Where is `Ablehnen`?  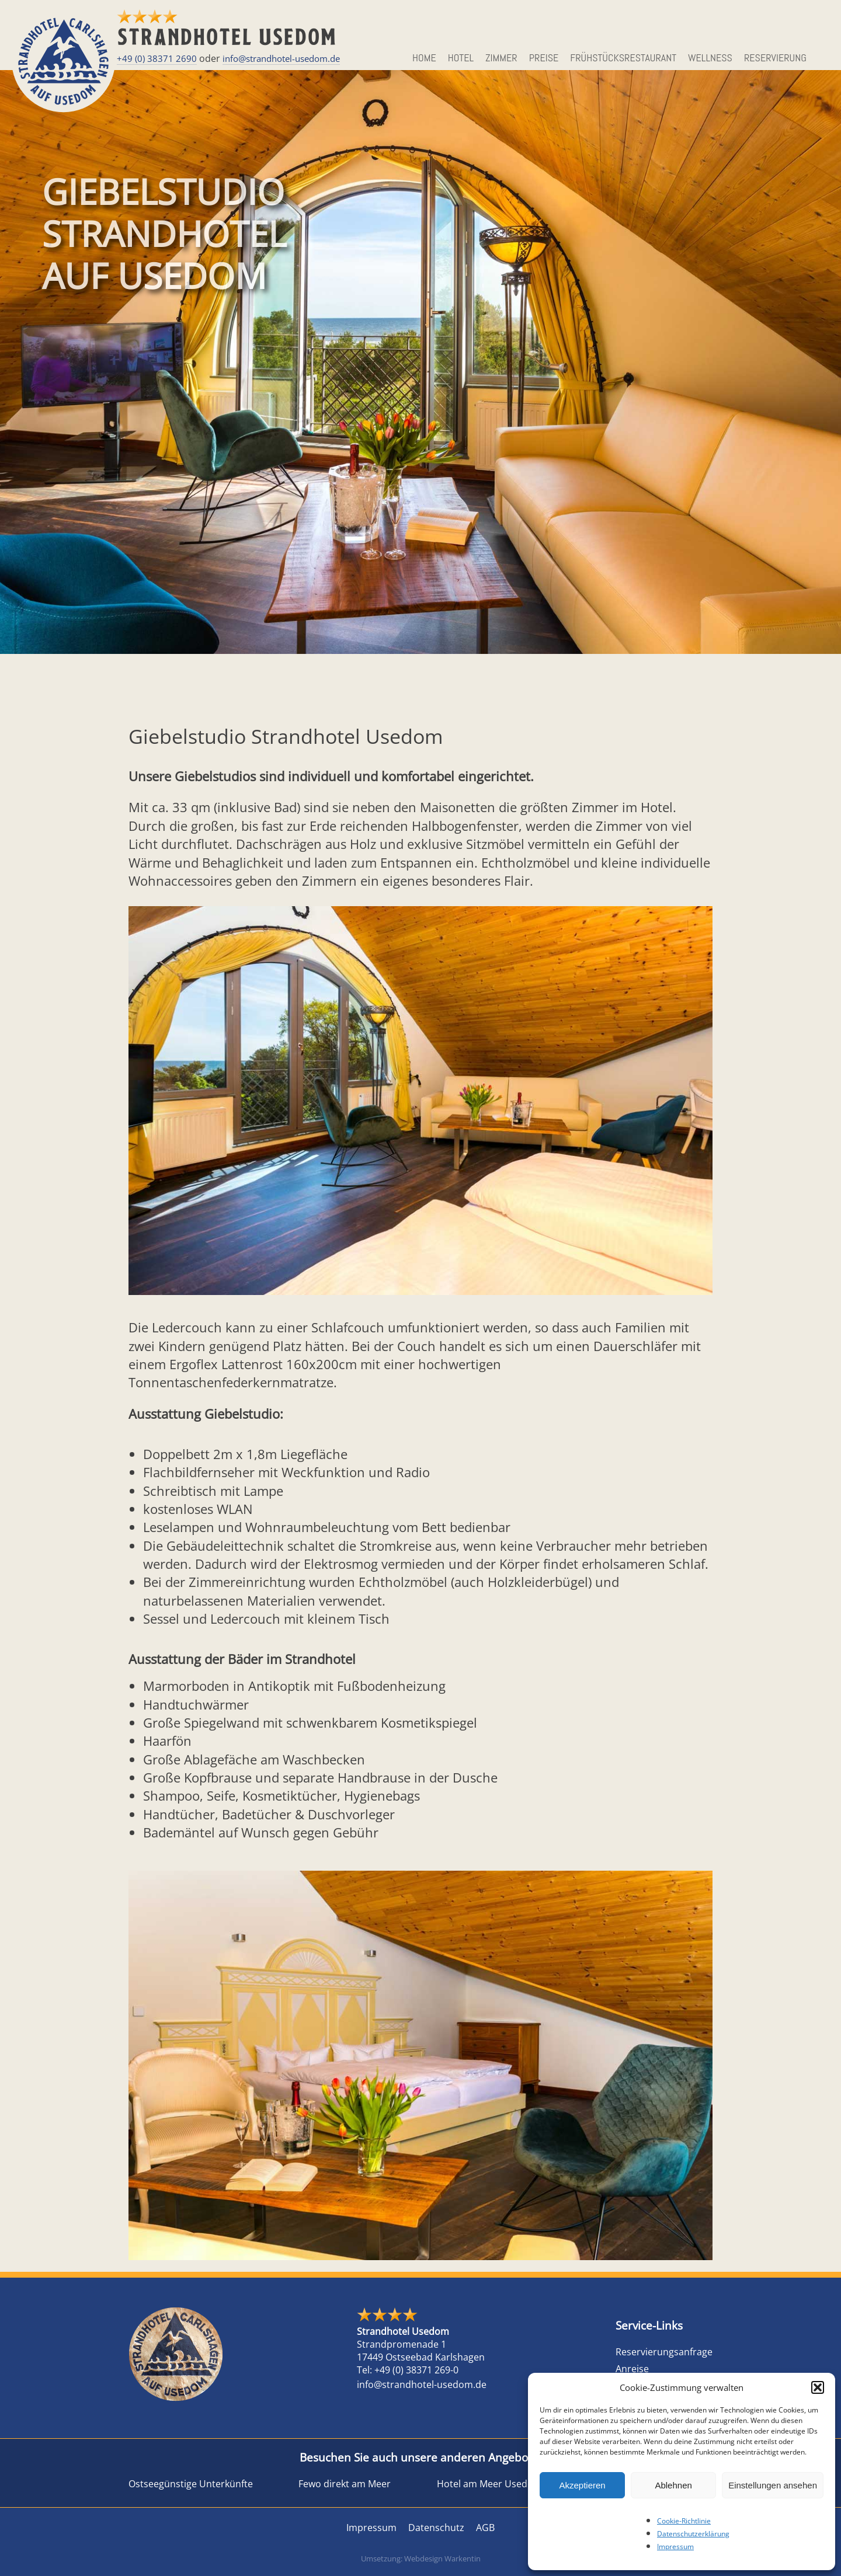 Ablehnen is located at coordinates (673, 2485).